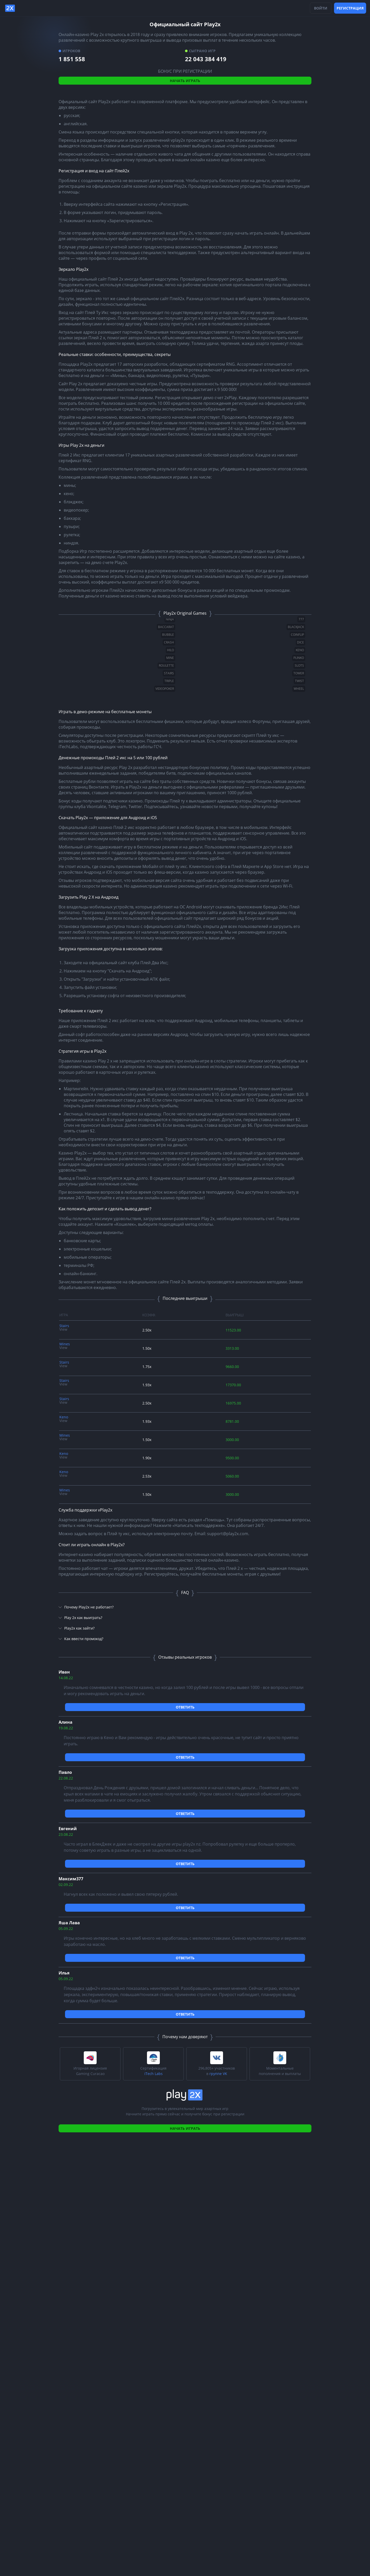  I want to click on Почему Play2x не работает?, so click(89, 2044).